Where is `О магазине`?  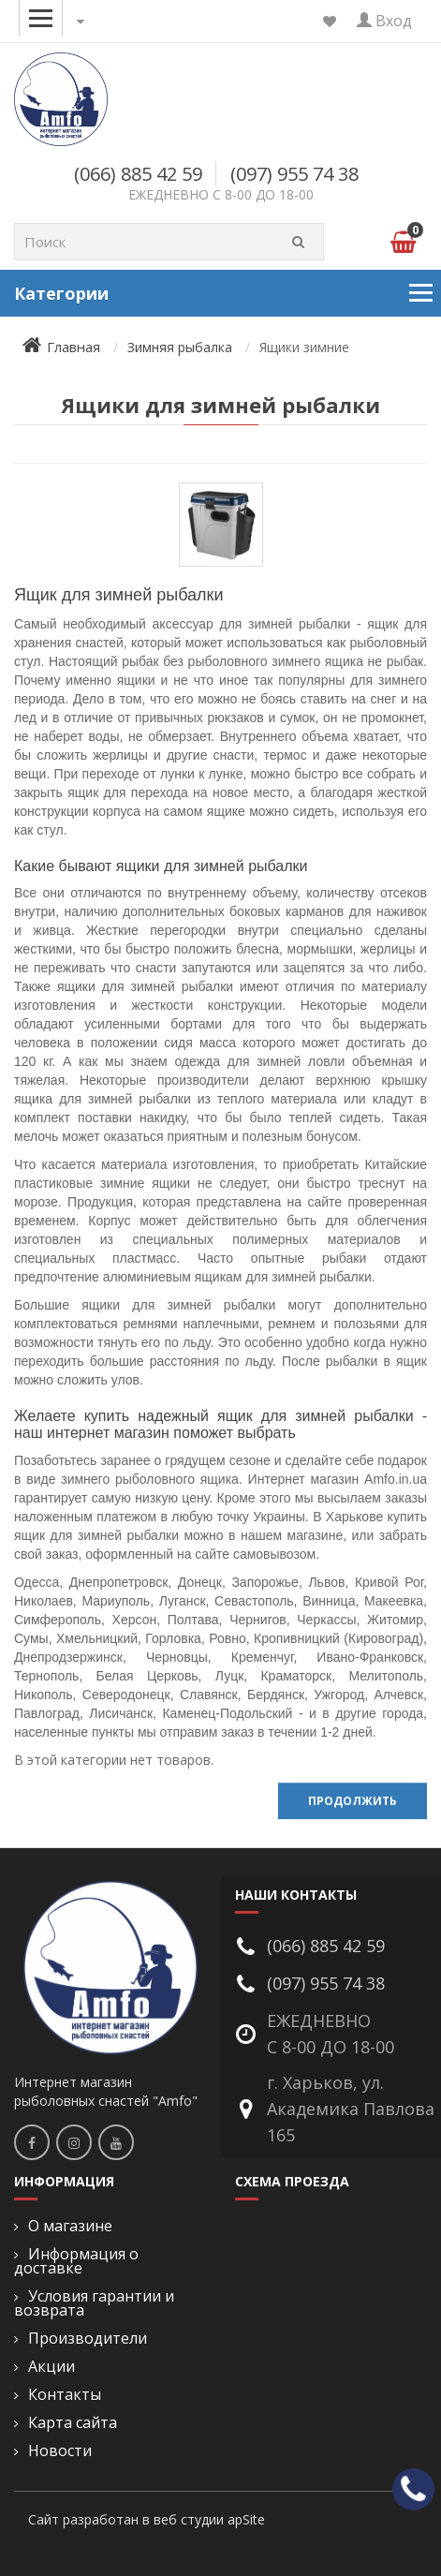 О магазине is located at coordinates (70, 2226).